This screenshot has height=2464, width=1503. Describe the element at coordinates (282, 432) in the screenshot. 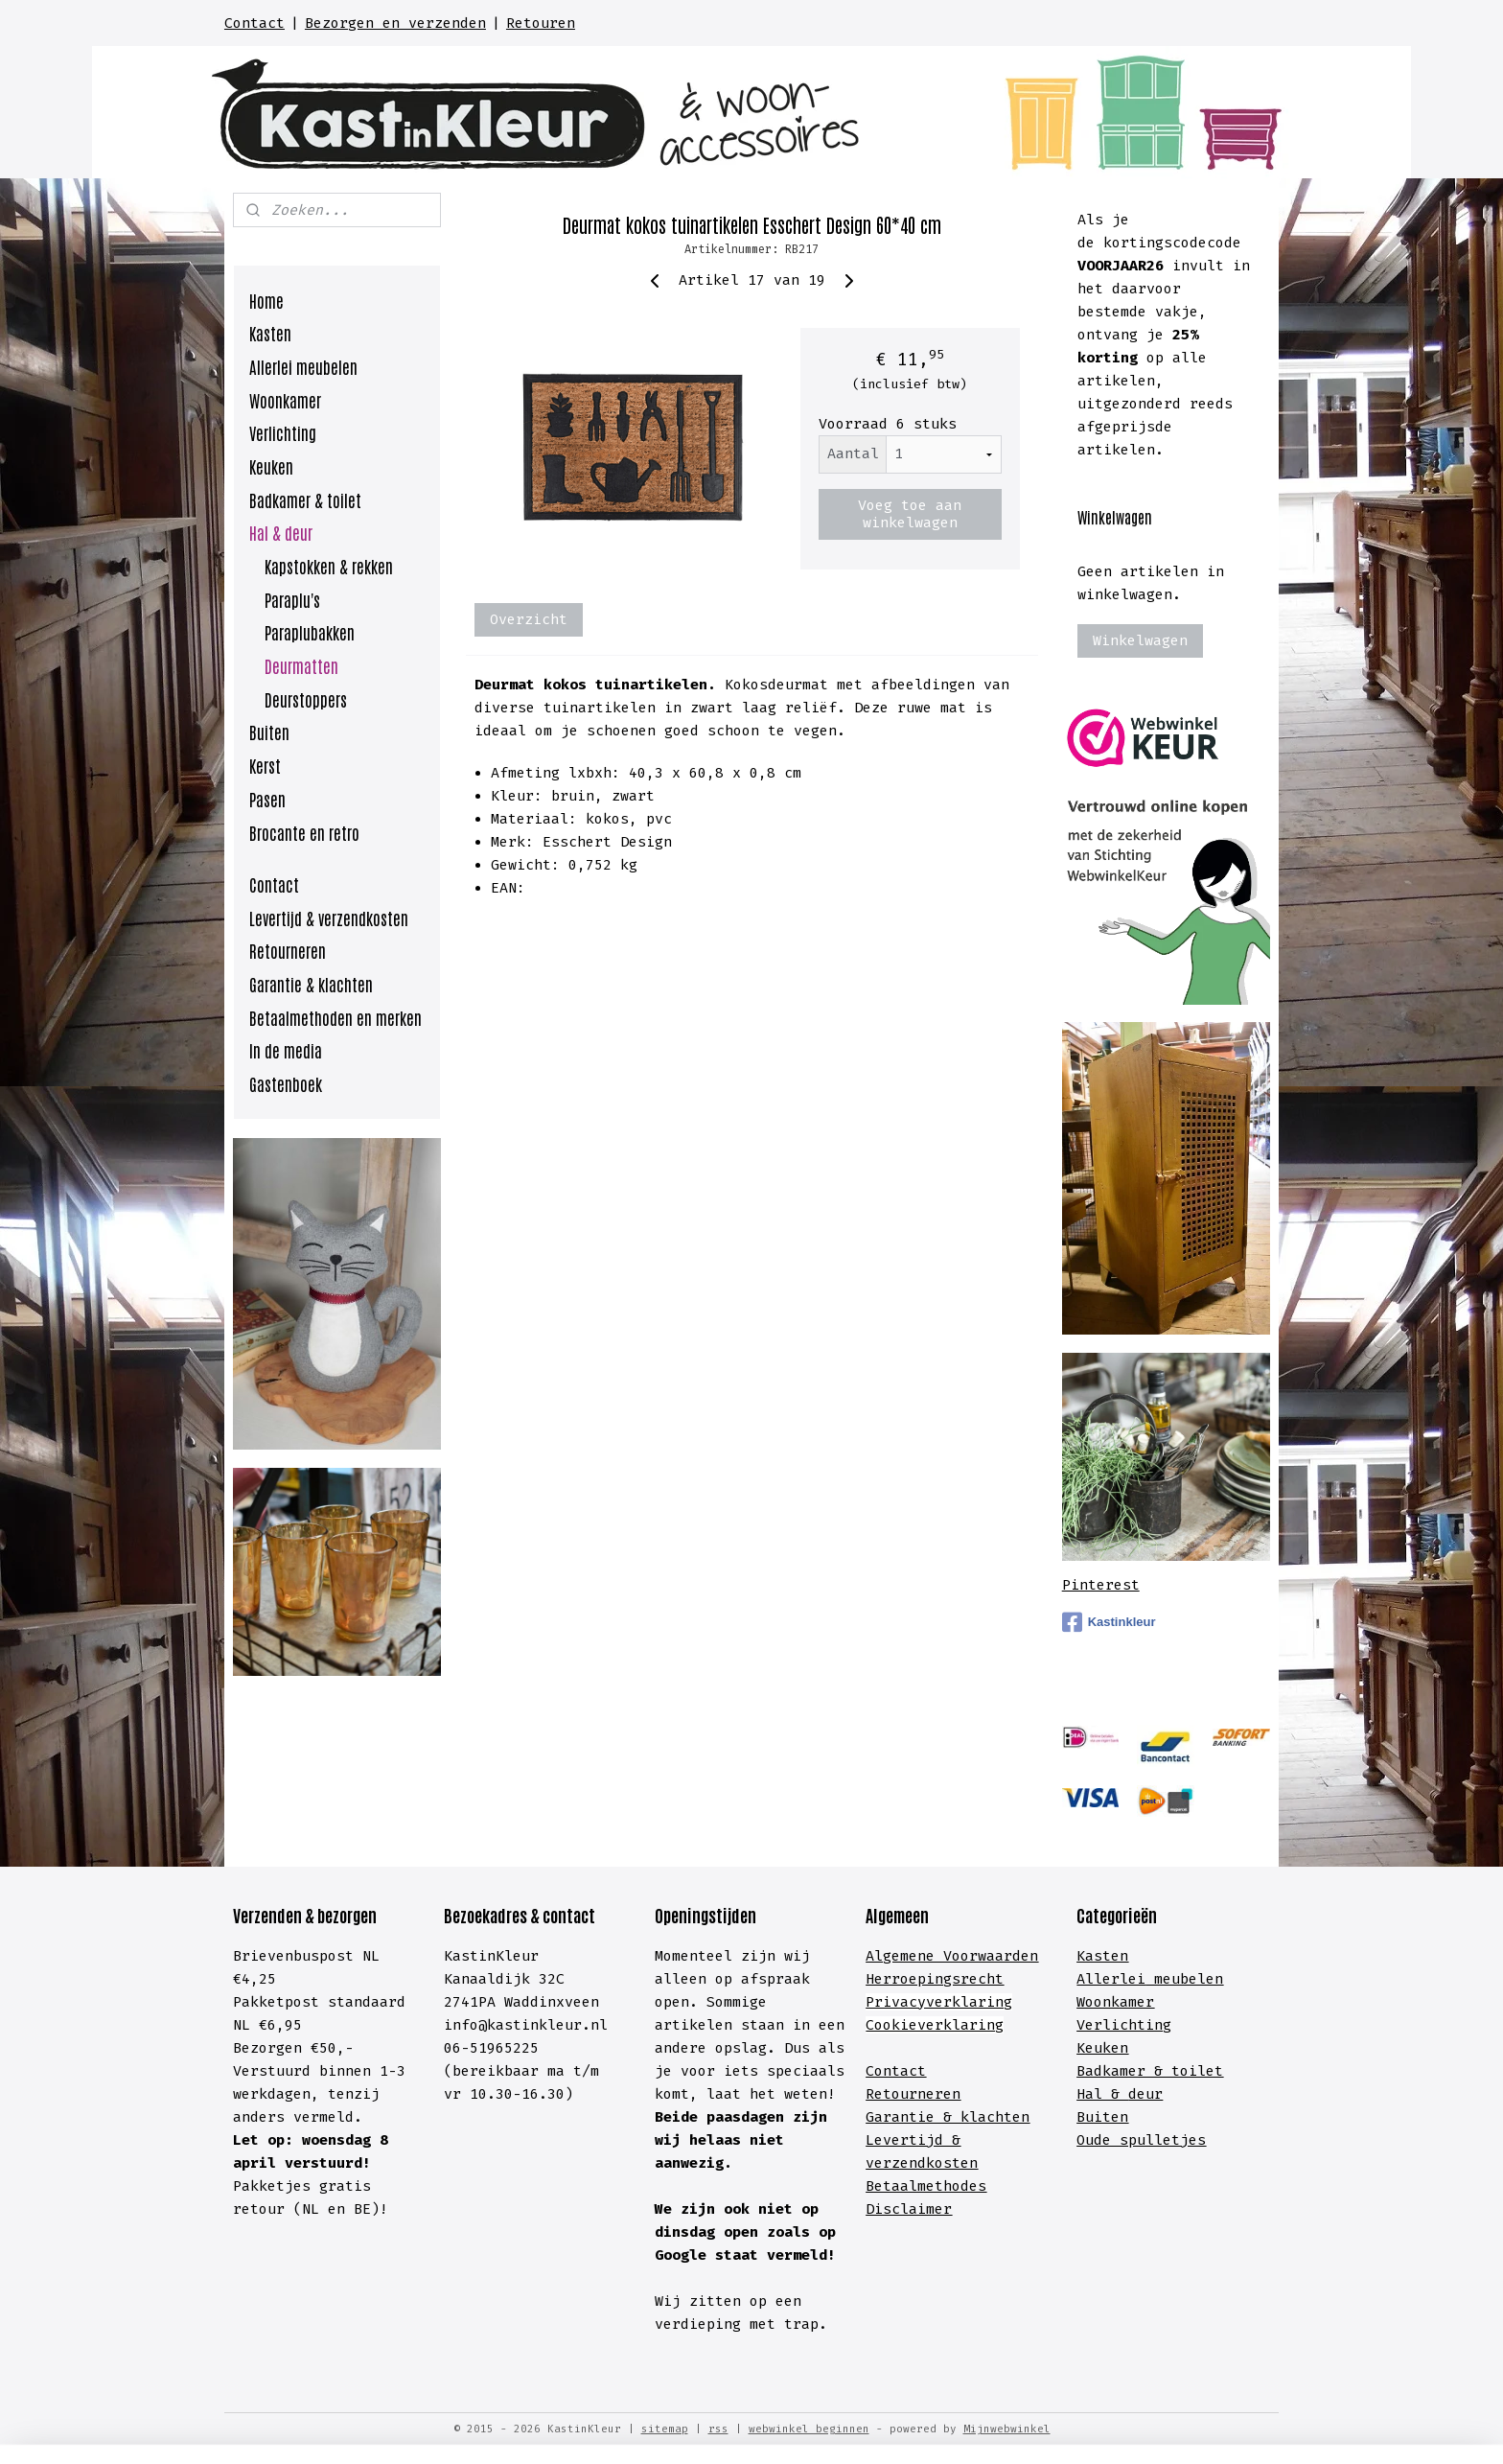

I see `Verlichting` at that location.